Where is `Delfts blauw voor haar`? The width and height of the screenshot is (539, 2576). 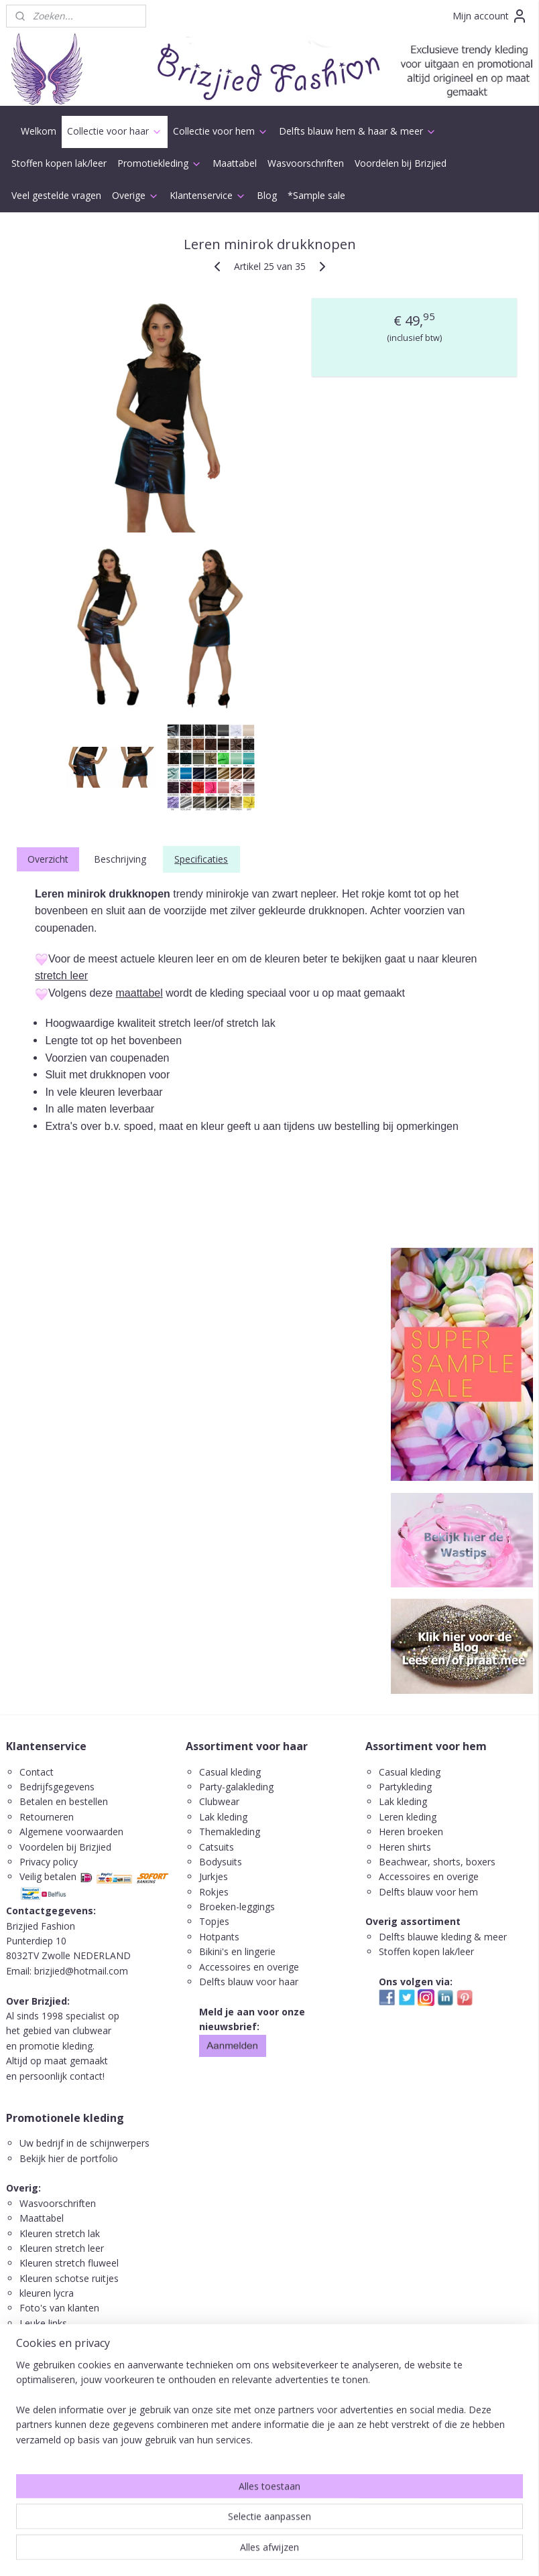 Delfts blauw voor haar is located at coordinates (248, 1981).